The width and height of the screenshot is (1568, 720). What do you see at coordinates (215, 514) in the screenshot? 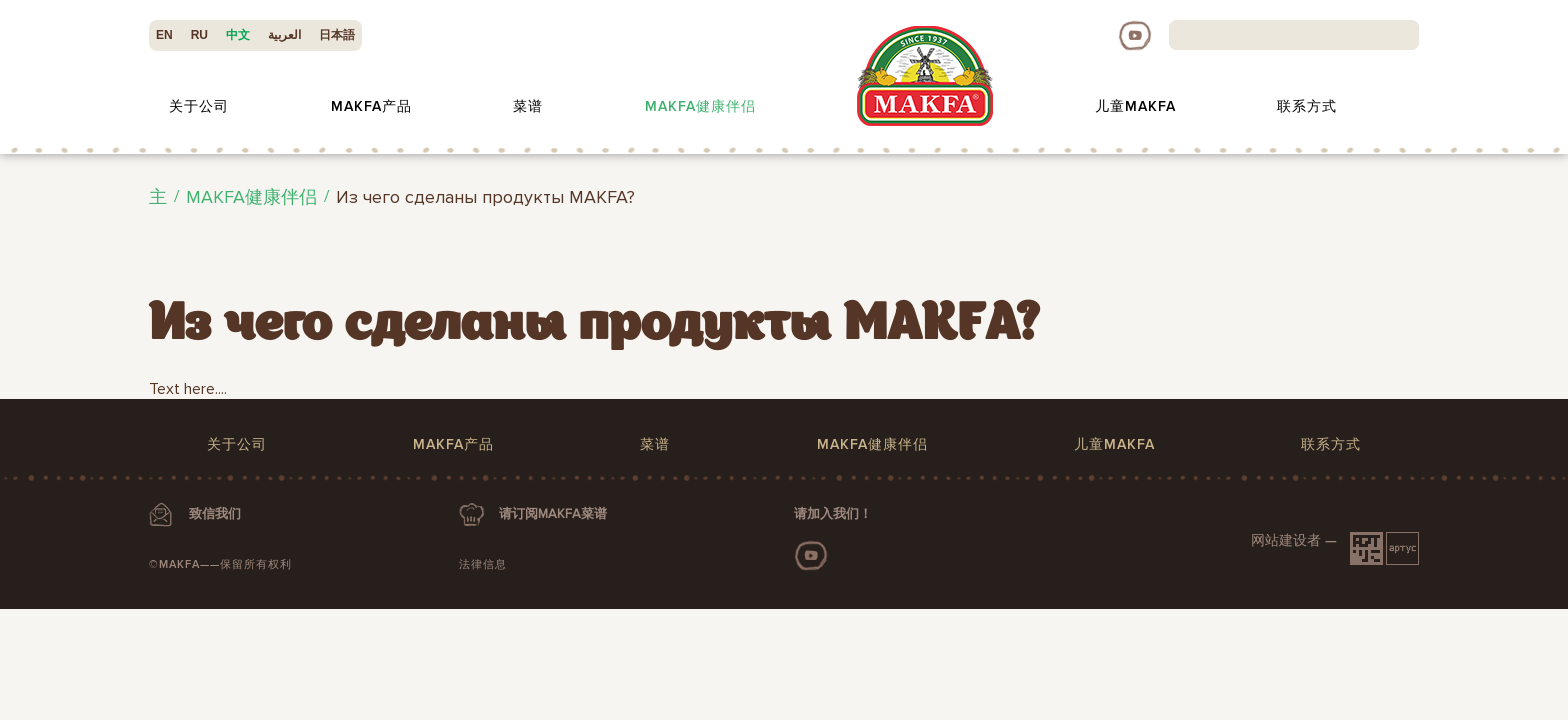
I see `致信我们` at bounding box center [215, 514].